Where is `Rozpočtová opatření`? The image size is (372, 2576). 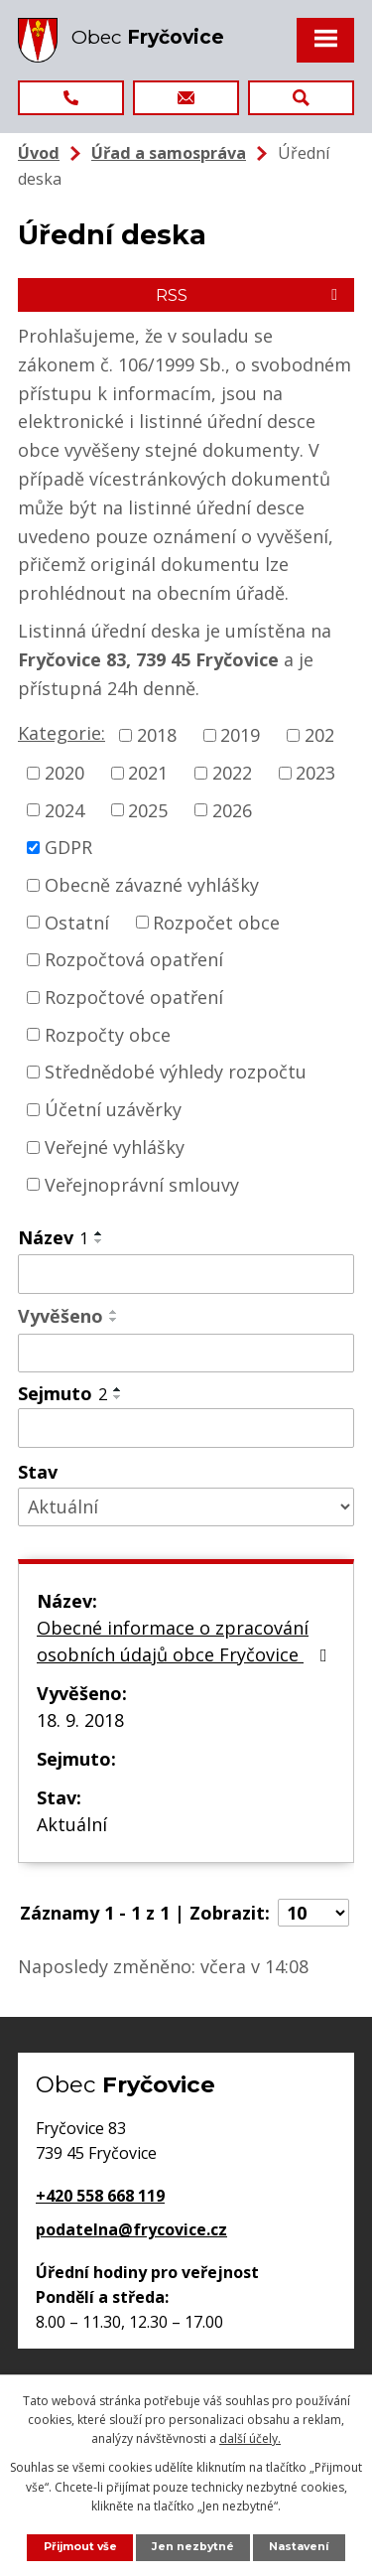
Rozpočtová opatření is located at coordinates (134, 959).